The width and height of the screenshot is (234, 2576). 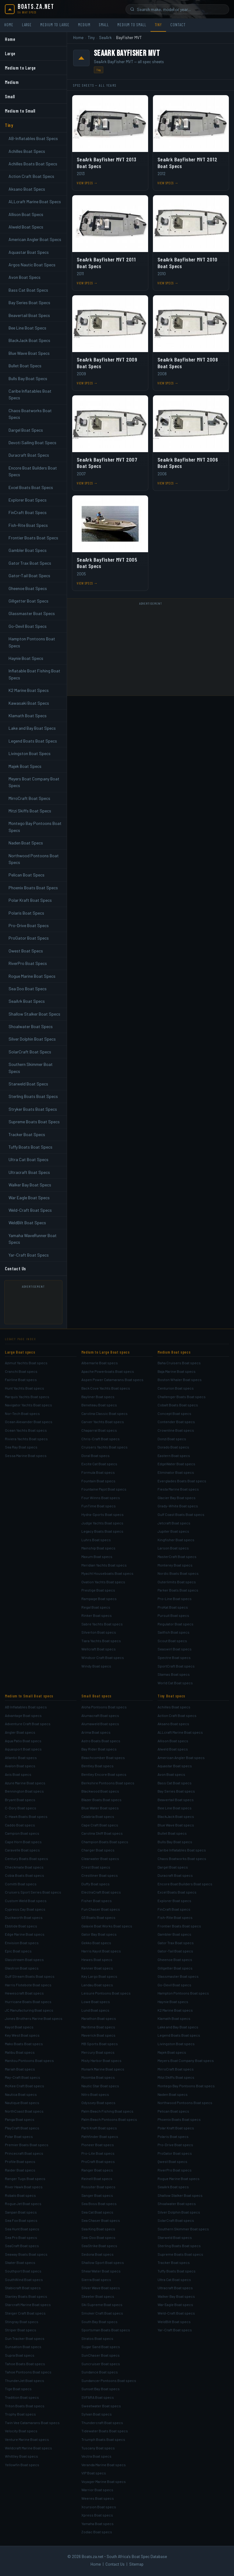 I want to click on Fish-Rite Boat specs, so click(x=175, y=1917).